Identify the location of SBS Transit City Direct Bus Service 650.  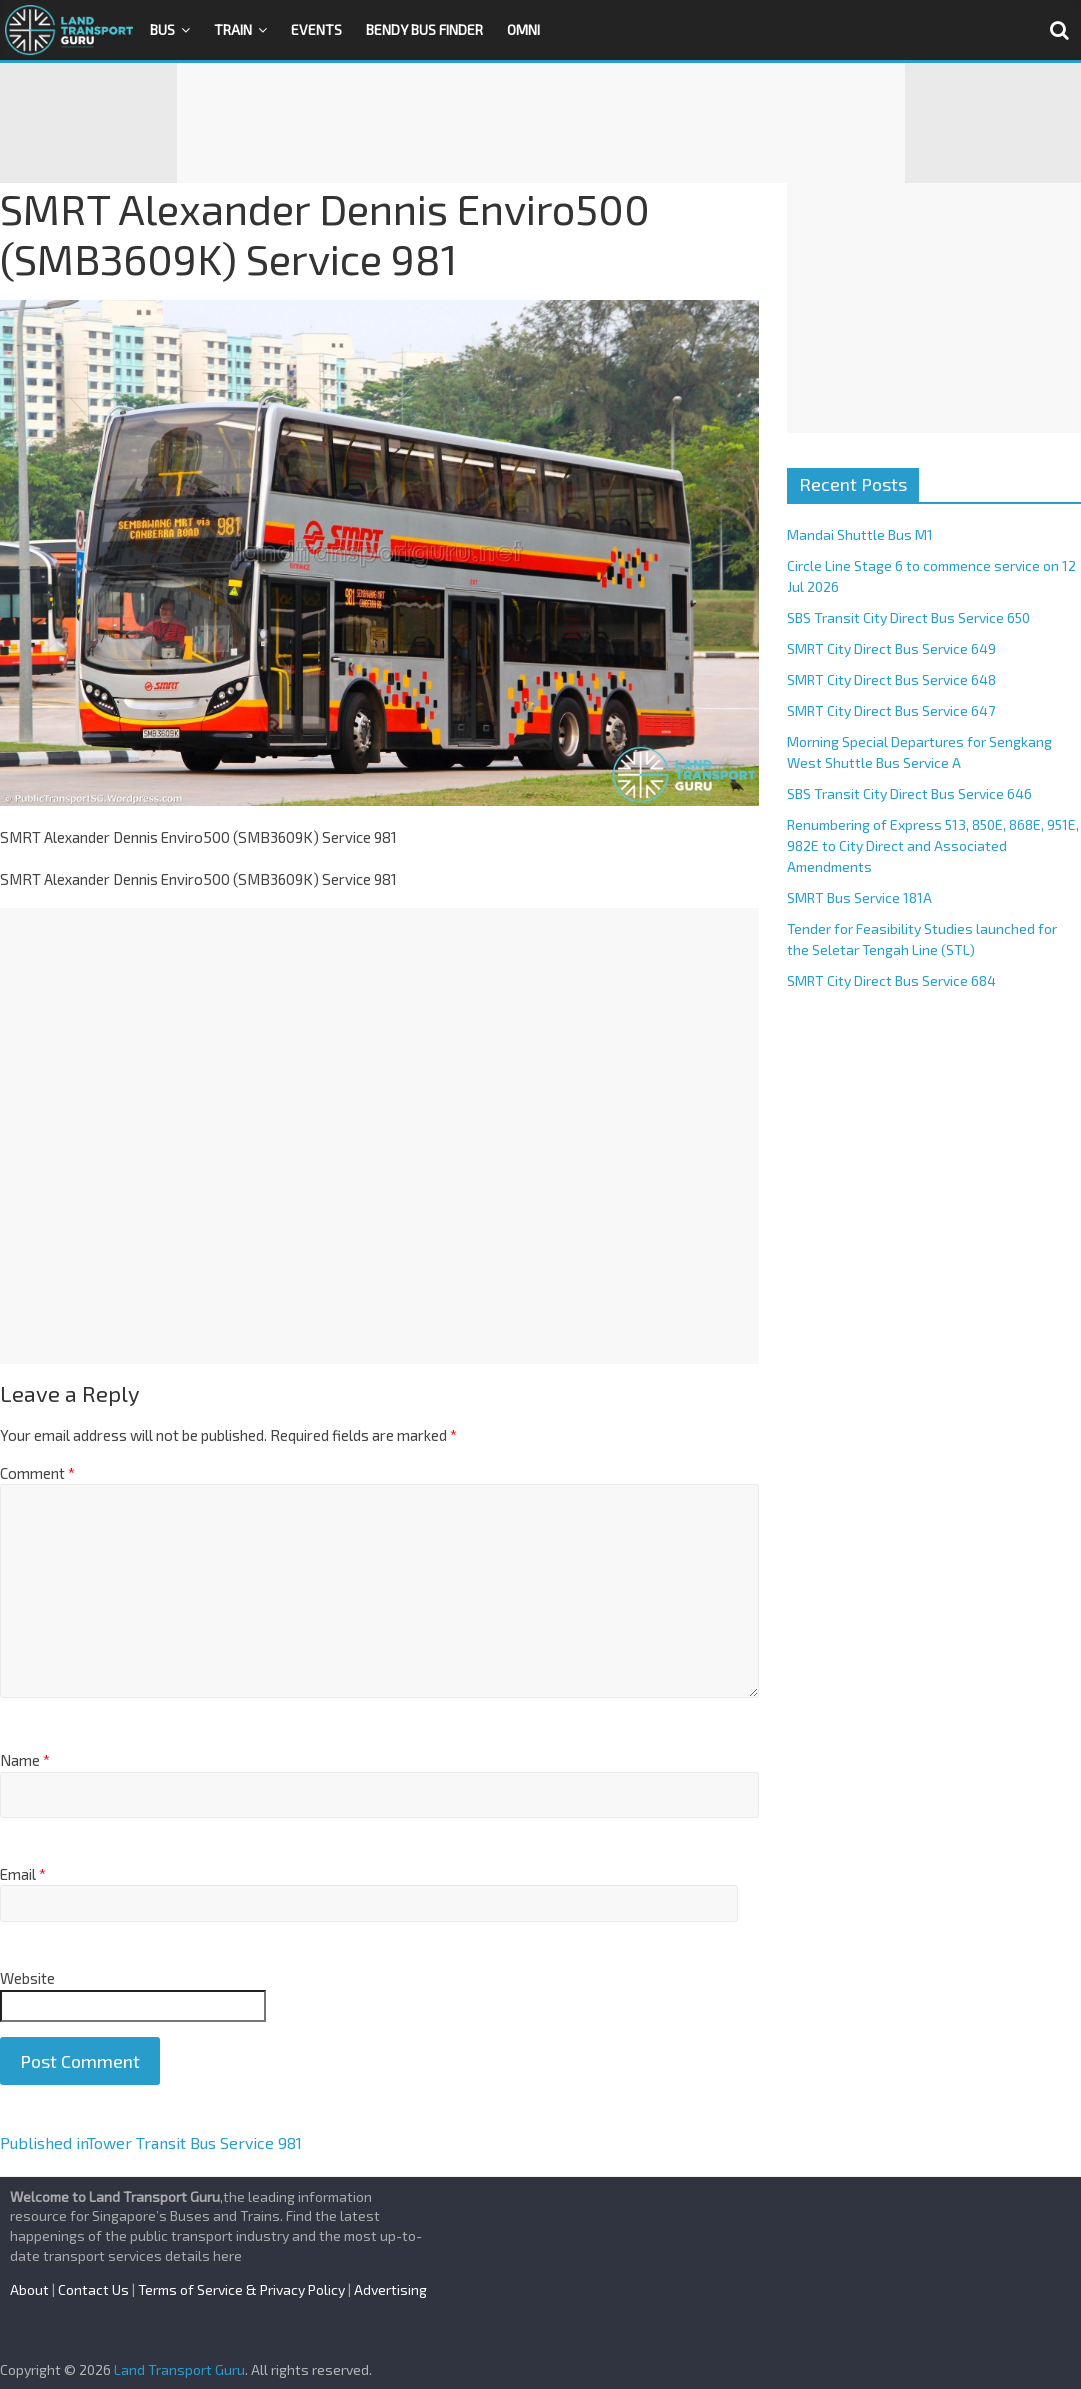
(908, 617).